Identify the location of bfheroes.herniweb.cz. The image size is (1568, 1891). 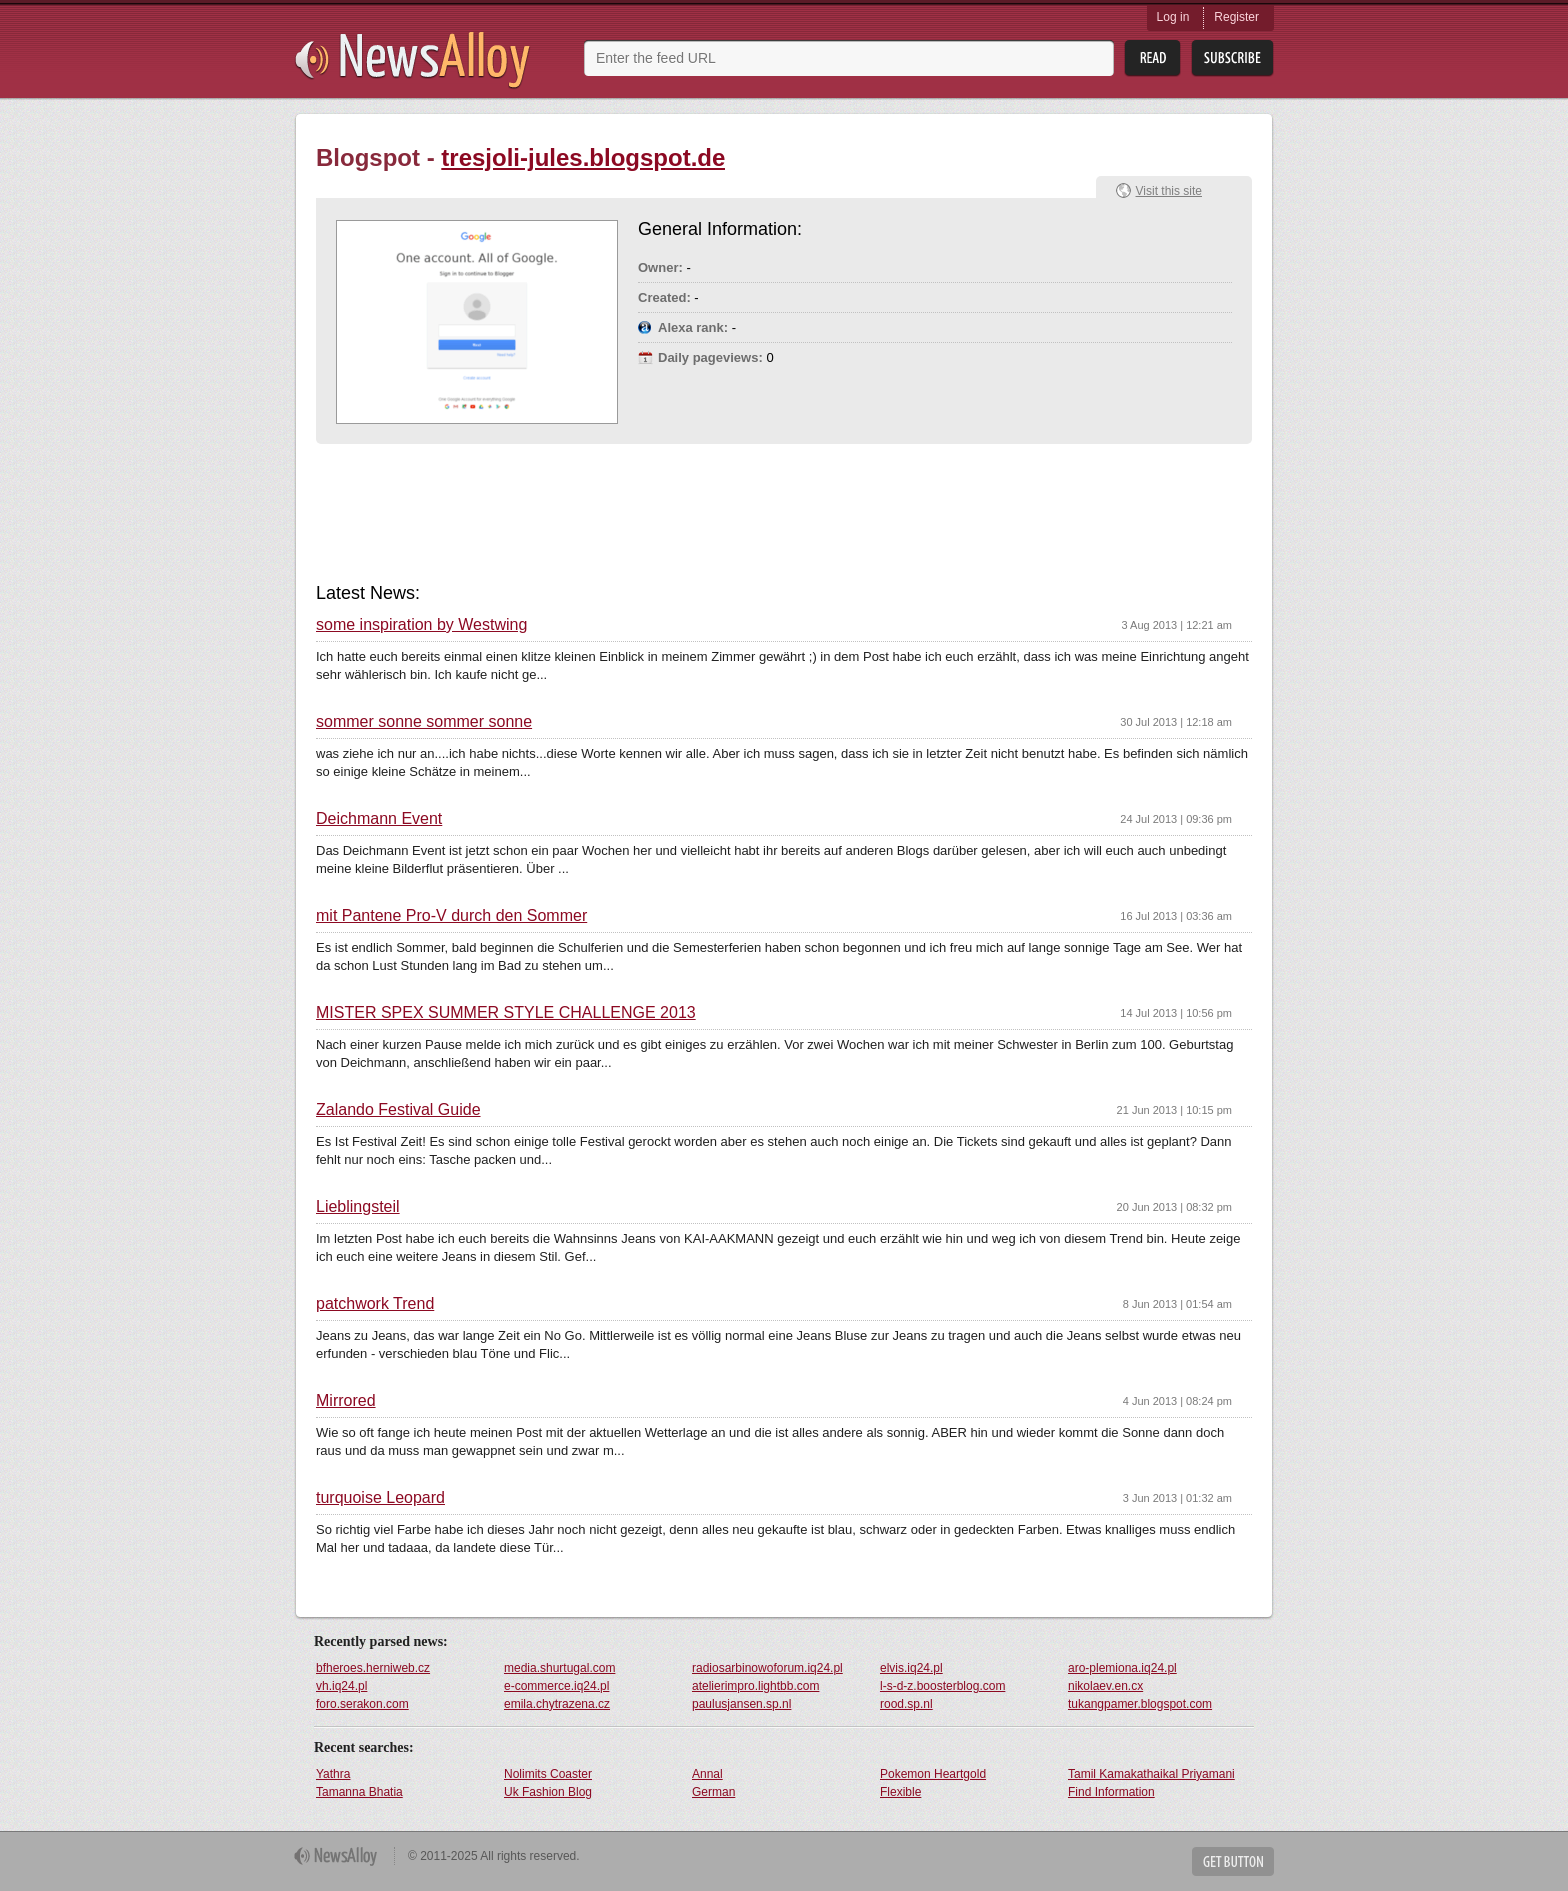
(373, 1668).